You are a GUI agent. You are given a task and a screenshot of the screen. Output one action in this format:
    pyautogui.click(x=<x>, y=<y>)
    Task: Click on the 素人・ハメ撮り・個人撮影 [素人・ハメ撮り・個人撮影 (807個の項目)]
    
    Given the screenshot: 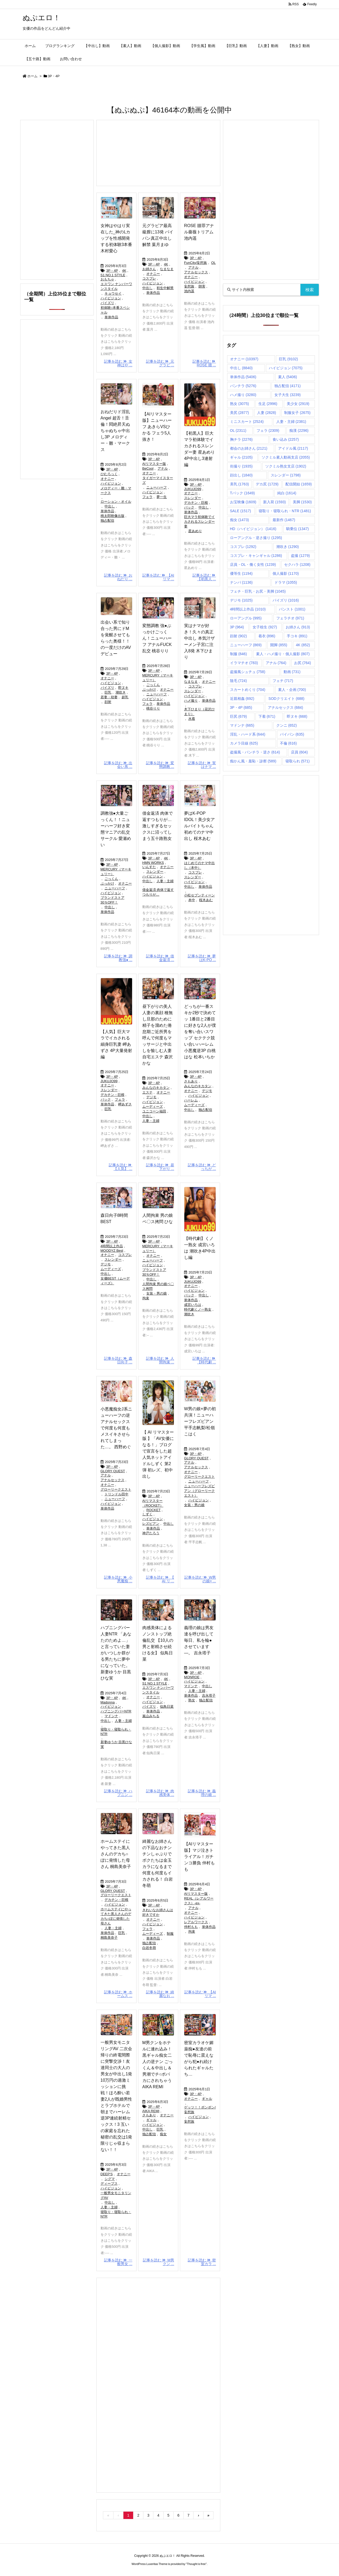 What is the action you would take?
    pyautogui.click(x=283, y=654)
    